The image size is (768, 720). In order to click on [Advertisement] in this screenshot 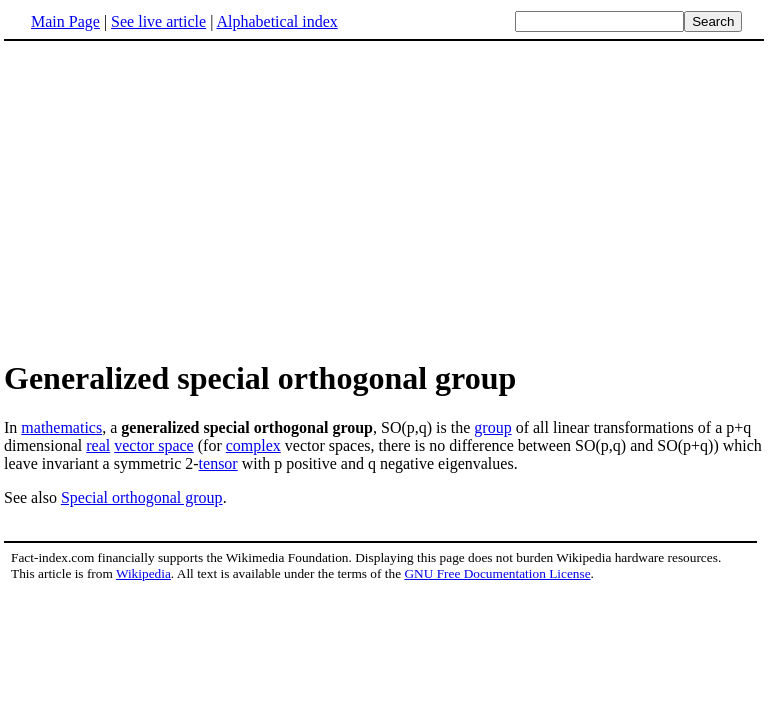, I will do `click(384, 199)`.